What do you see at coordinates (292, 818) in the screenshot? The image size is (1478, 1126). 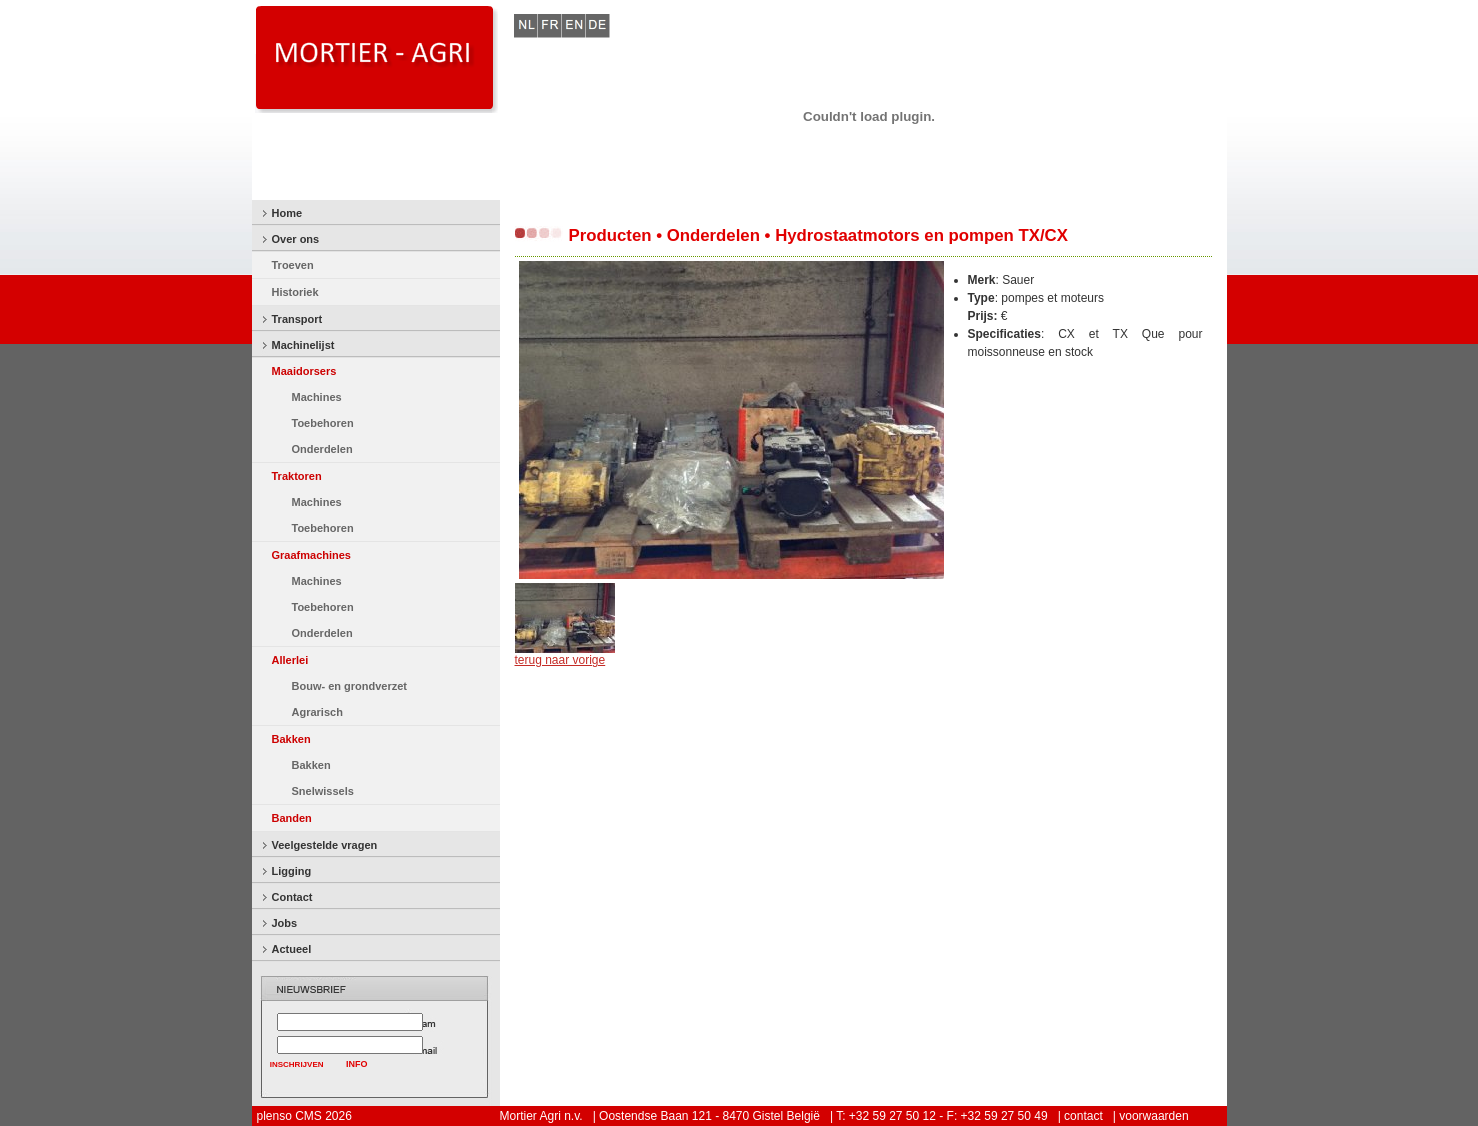 I see `Banden` at bounding box center [292, 818].